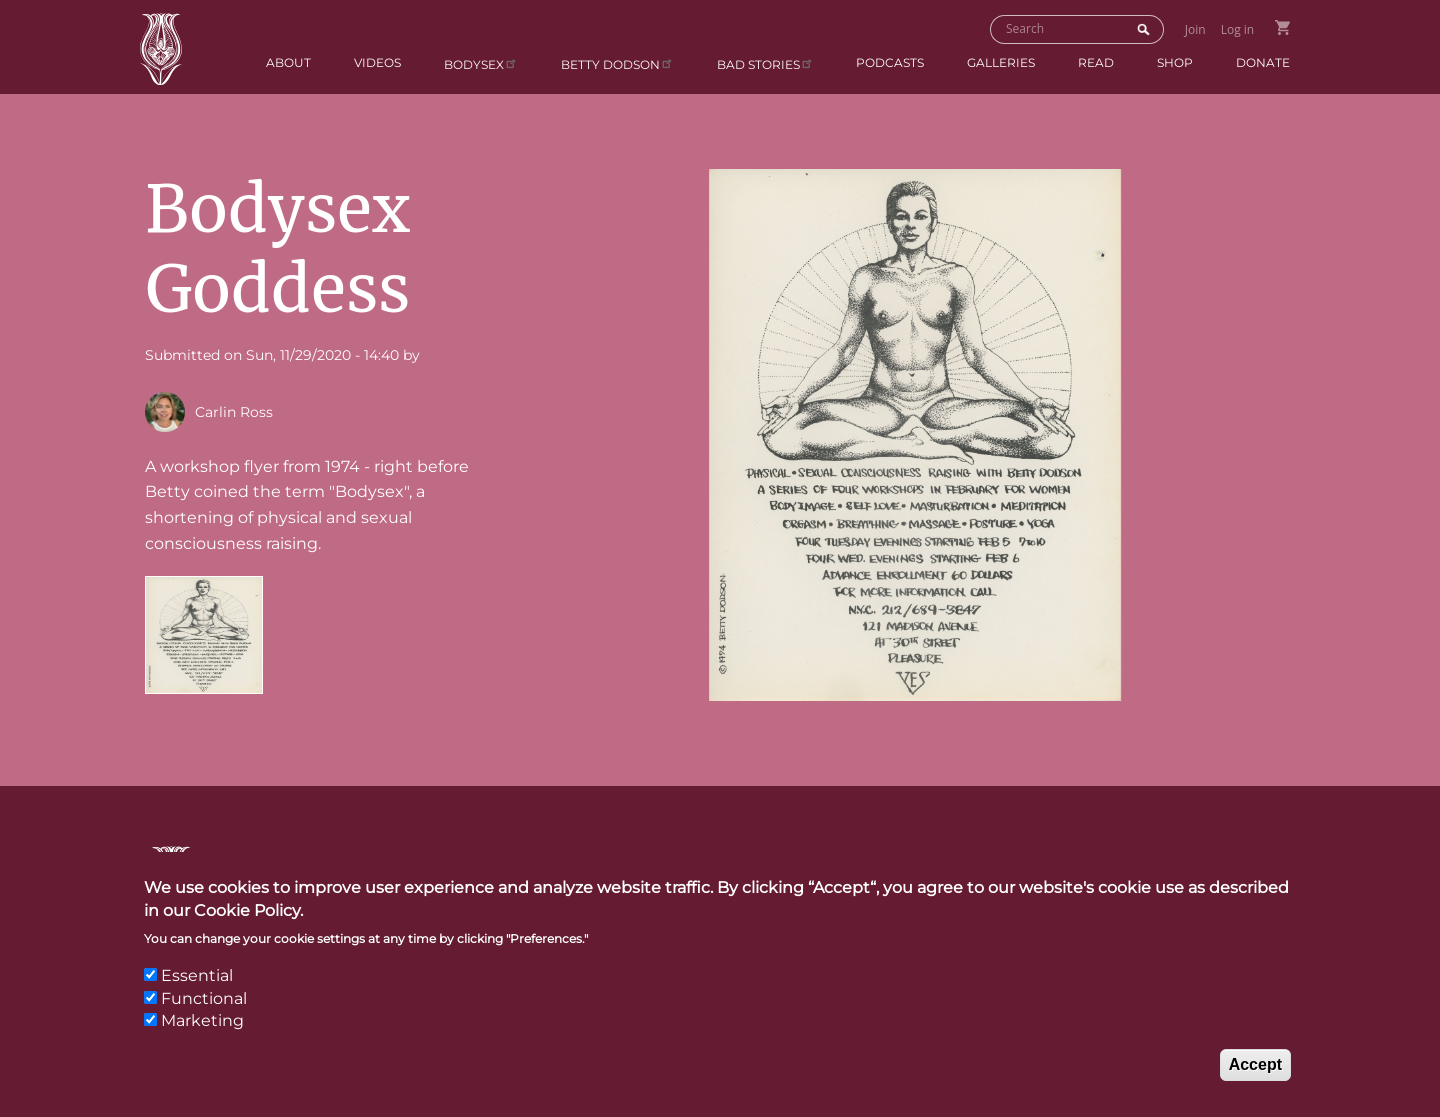  Describe the element at coordinates (1001, 62) in the screenshot. I see `Galleries` at that location.